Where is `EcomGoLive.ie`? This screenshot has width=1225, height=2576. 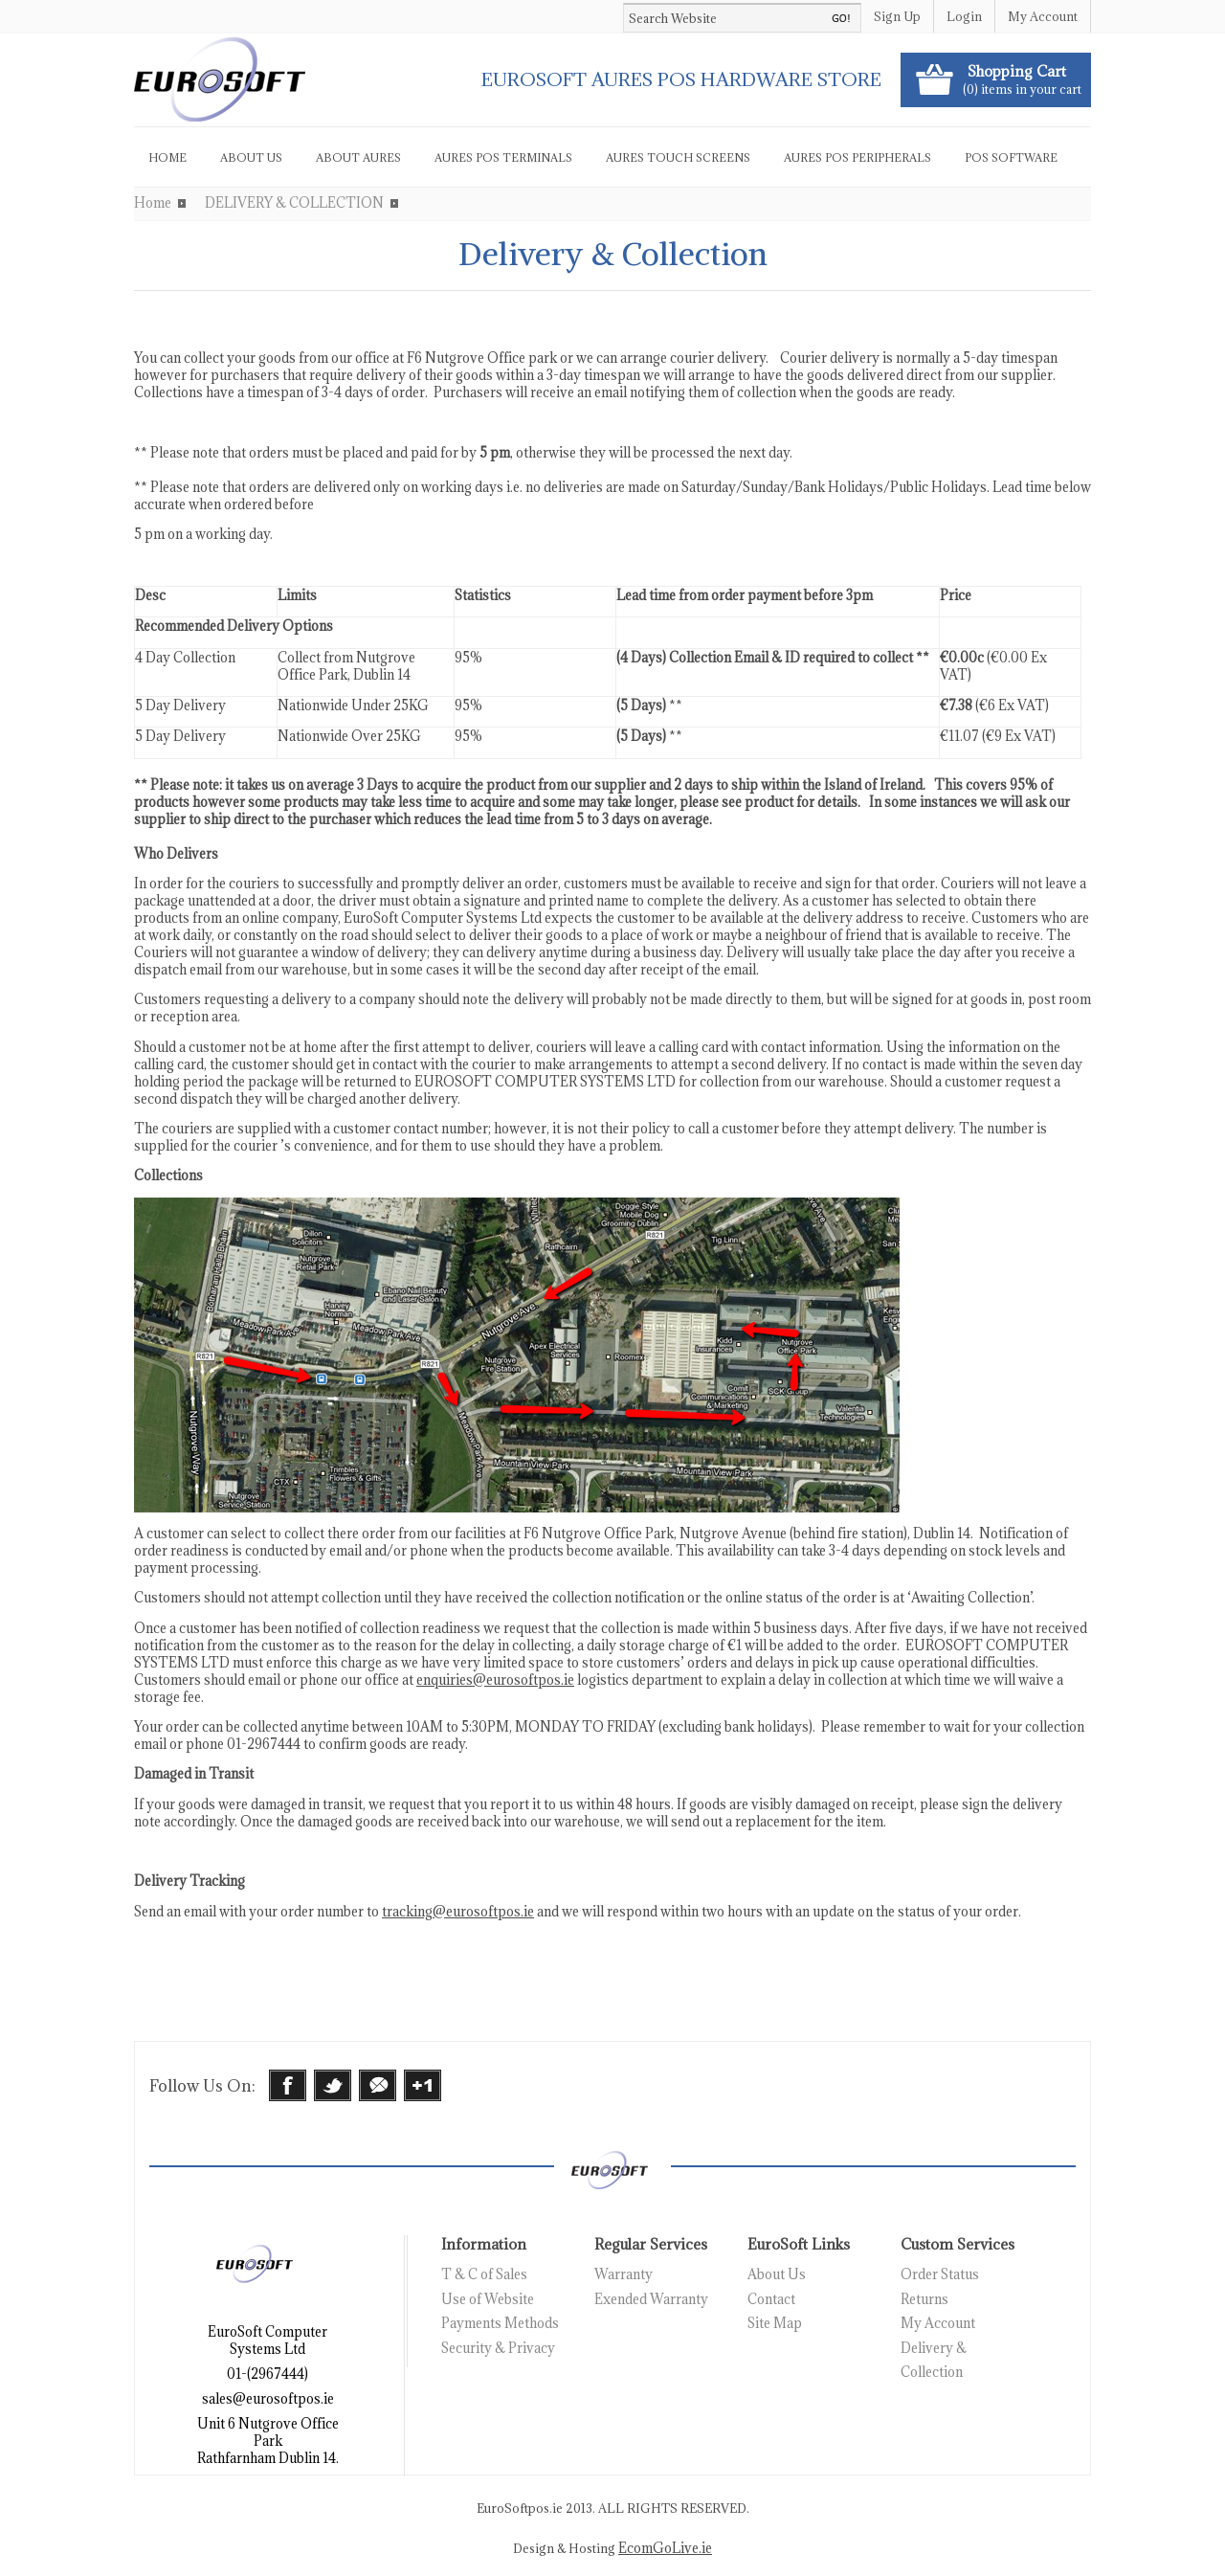
EcomGoLive.ie is located at coordinates (665, 2548).